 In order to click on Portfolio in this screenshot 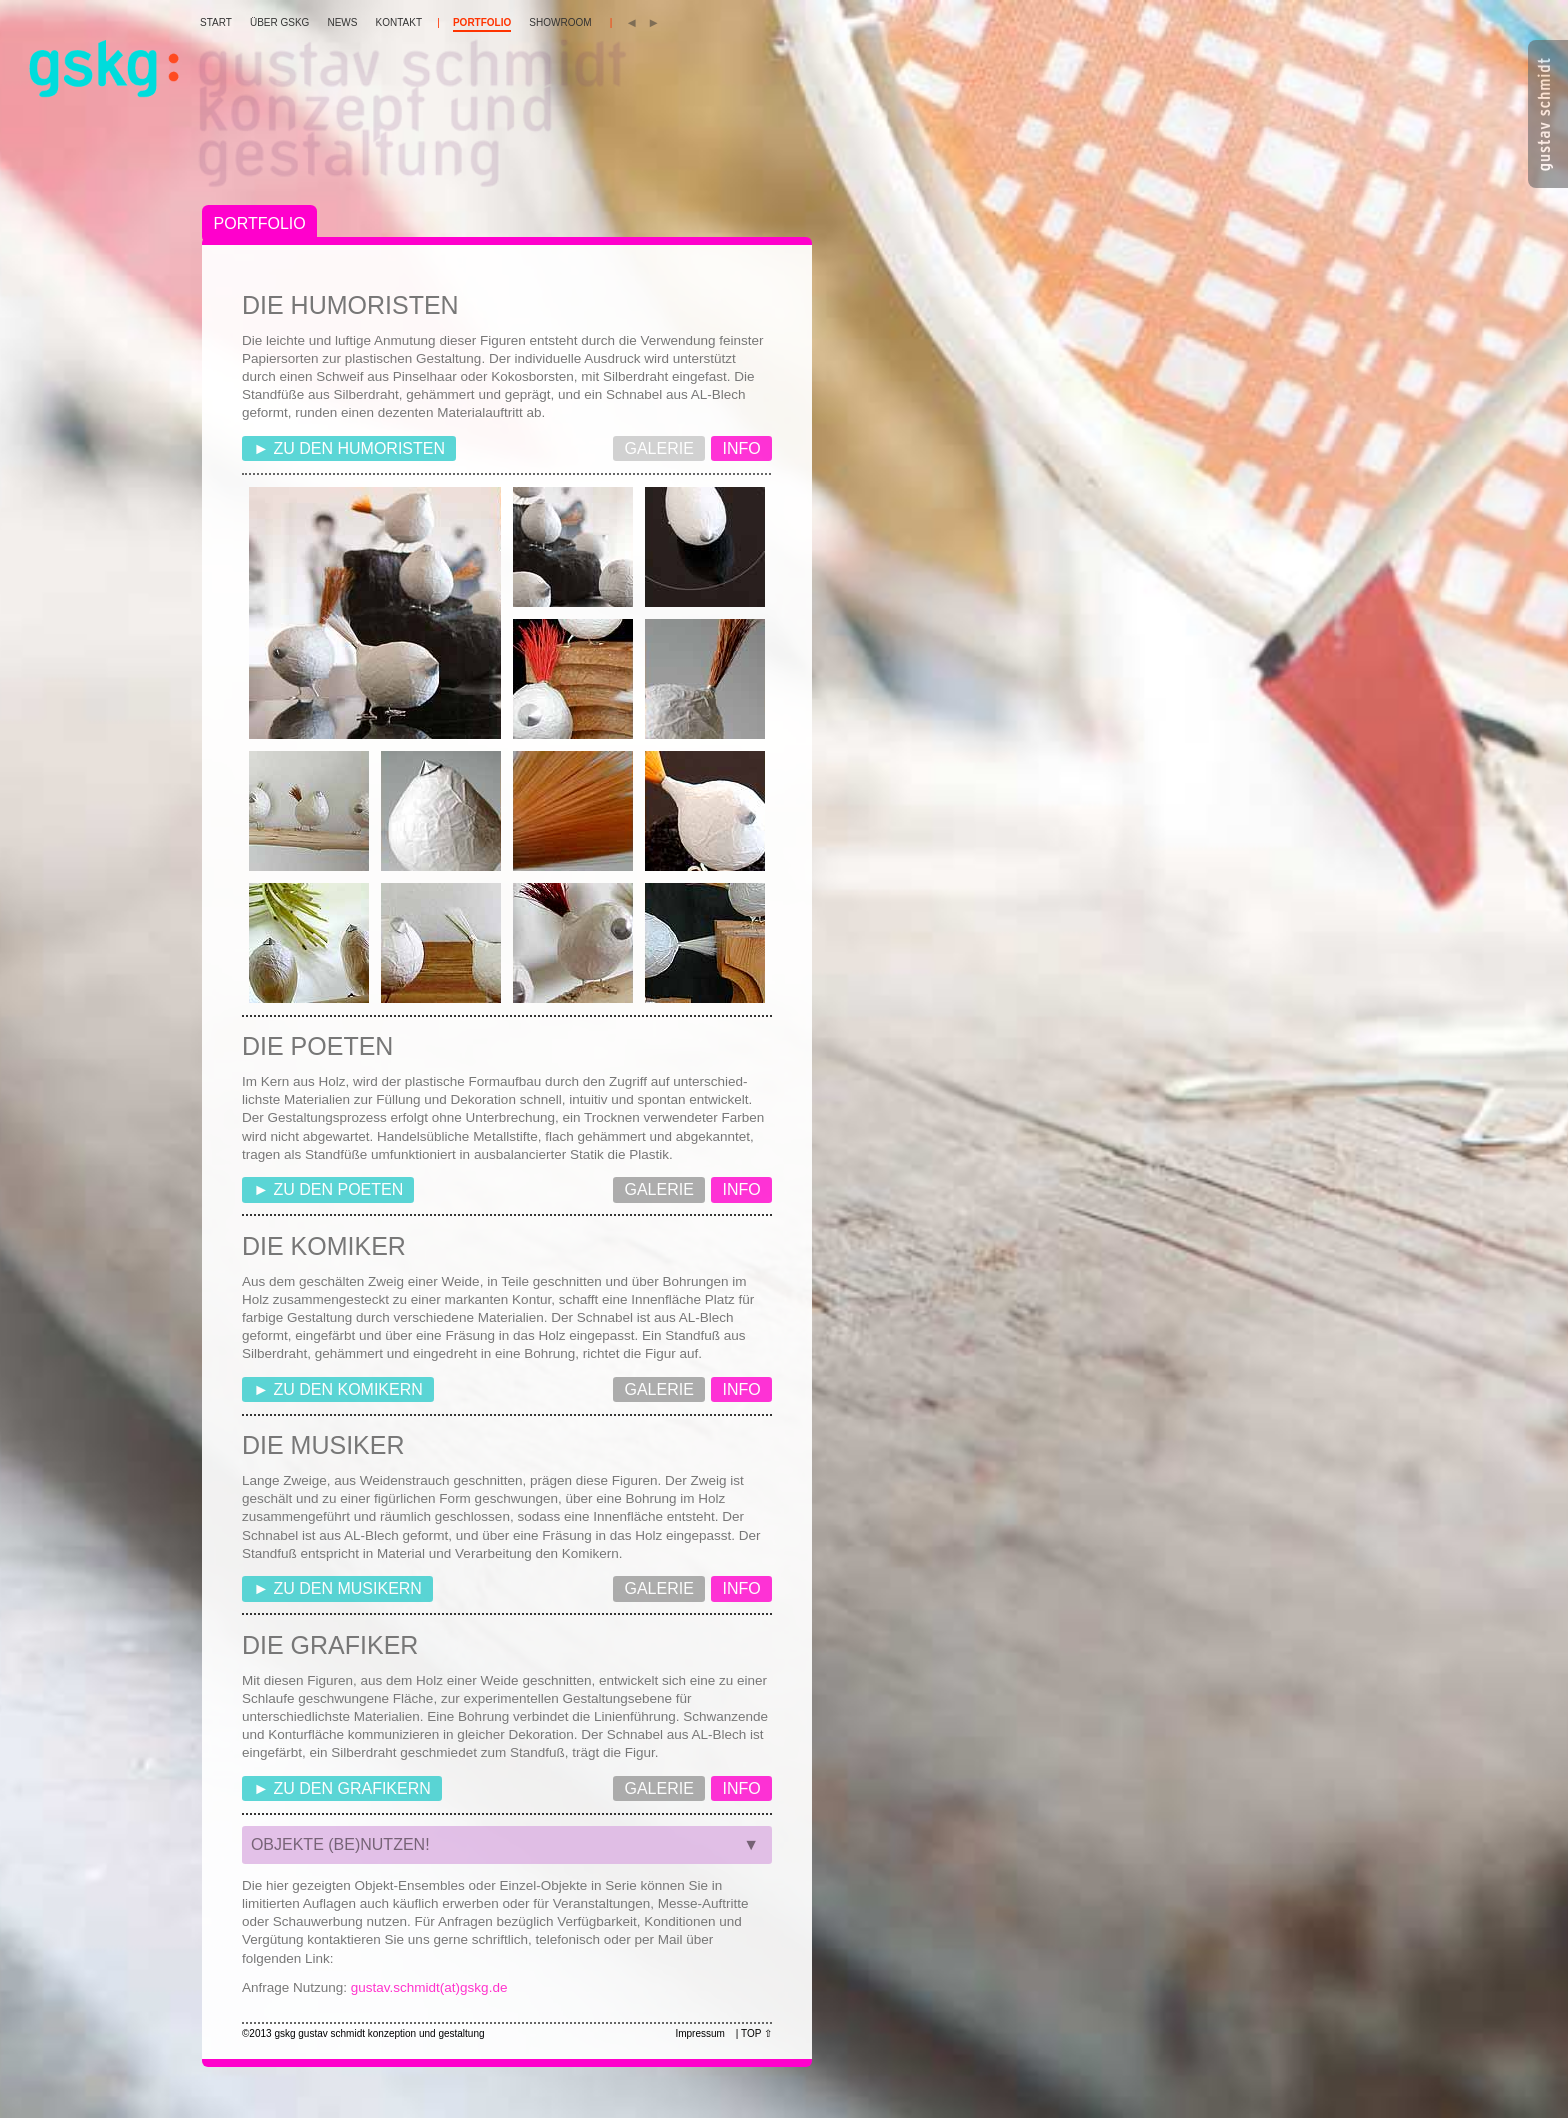, I will do `click(482, 22)`.